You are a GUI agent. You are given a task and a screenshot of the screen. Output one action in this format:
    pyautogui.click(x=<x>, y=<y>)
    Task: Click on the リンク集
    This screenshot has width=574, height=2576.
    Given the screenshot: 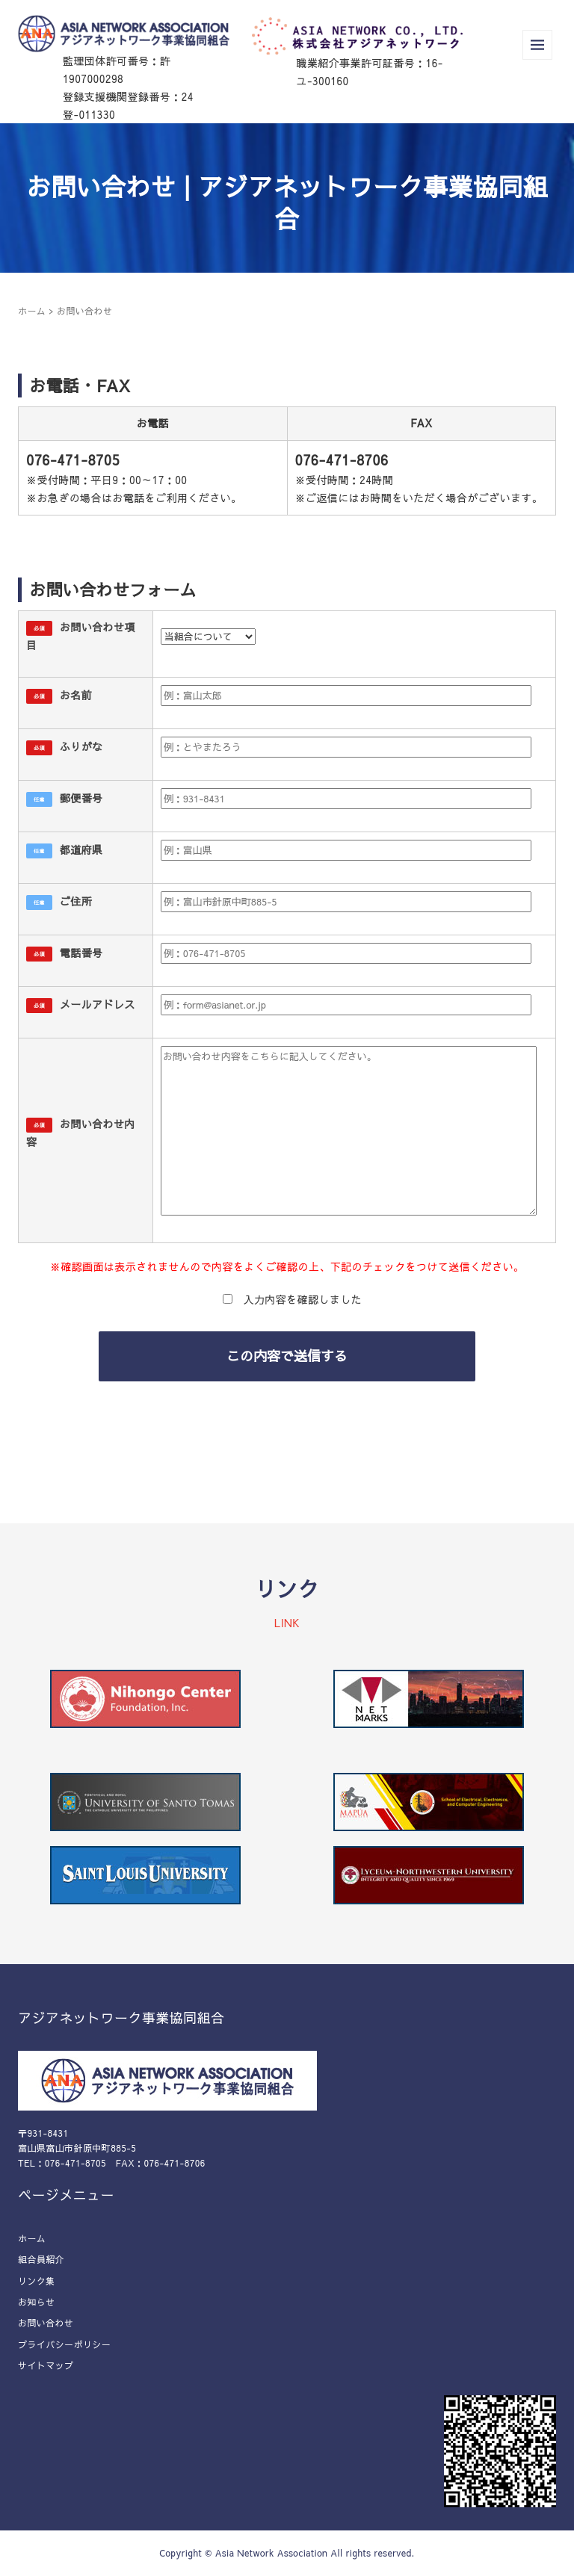 What is the action you would take?
    pyautogui.click(x=36, y=2281)
    